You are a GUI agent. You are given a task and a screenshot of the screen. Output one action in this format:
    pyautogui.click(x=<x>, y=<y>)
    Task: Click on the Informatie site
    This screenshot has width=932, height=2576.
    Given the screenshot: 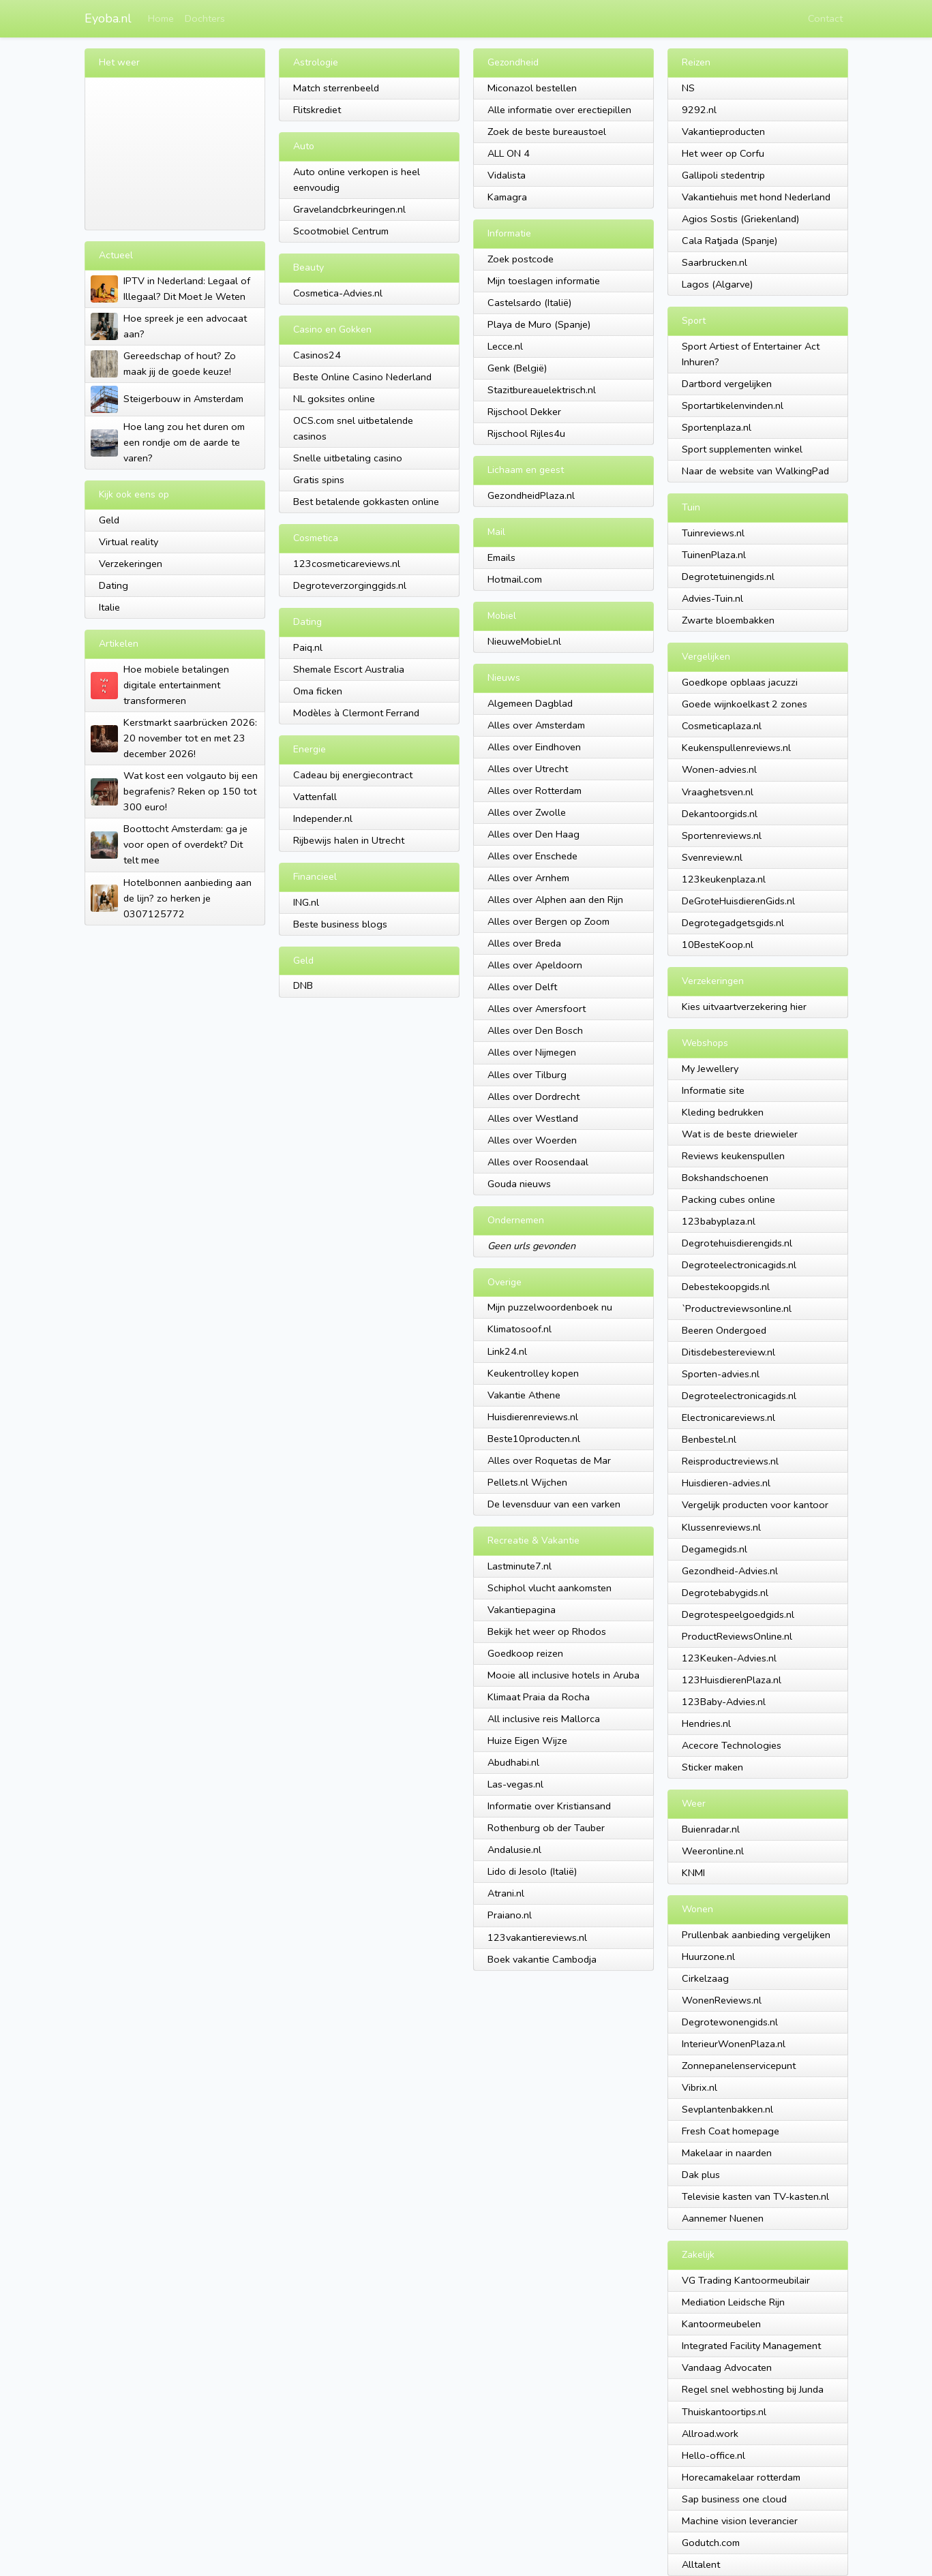 What is the action you would take?
    pyautogui.click(x=713, y=1090)
    